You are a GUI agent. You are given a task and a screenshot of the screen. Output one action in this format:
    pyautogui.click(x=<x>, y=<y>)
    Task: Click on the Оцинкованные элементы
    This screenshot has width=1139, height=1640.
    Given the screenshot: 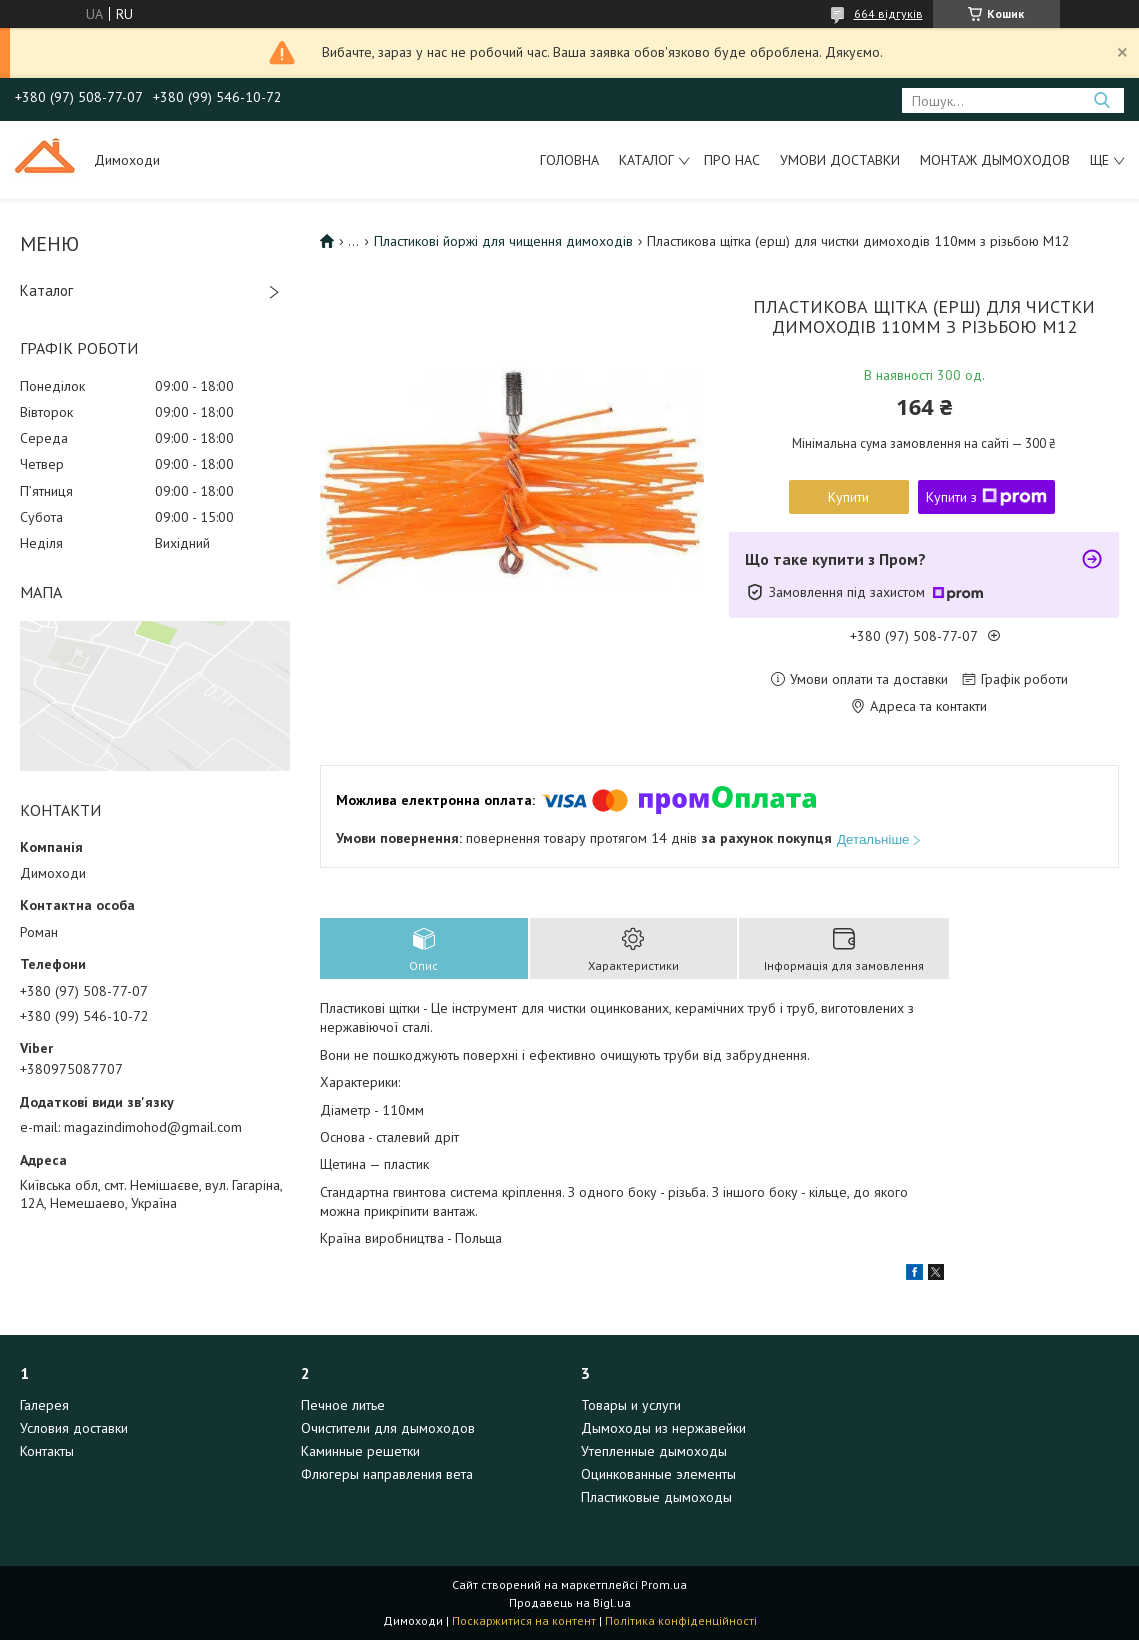 What is the action you would take?
    pyautogui.click(x=658, y=1474)
    